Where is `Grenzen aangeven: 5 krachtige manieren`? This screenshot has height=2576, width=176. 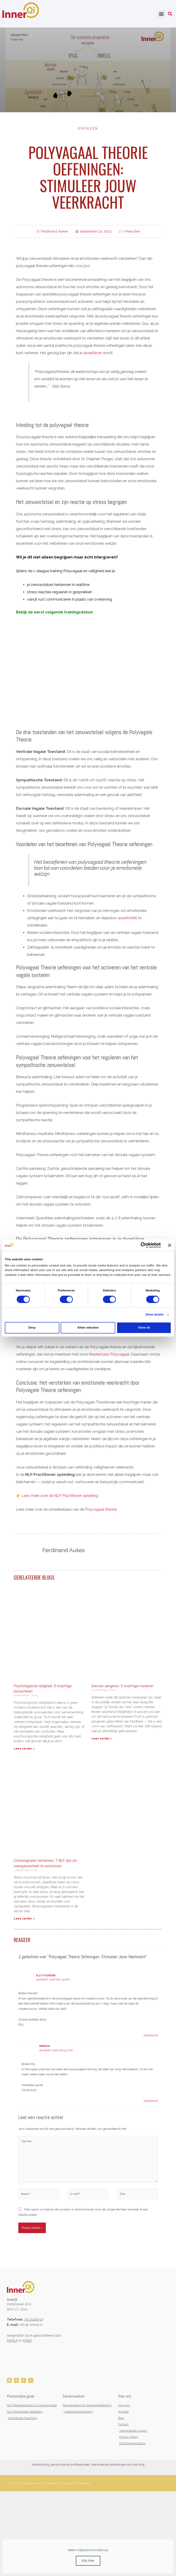 Grenzen aangeven: 5 krachtige manieren is located at coordinates (122, 1685).